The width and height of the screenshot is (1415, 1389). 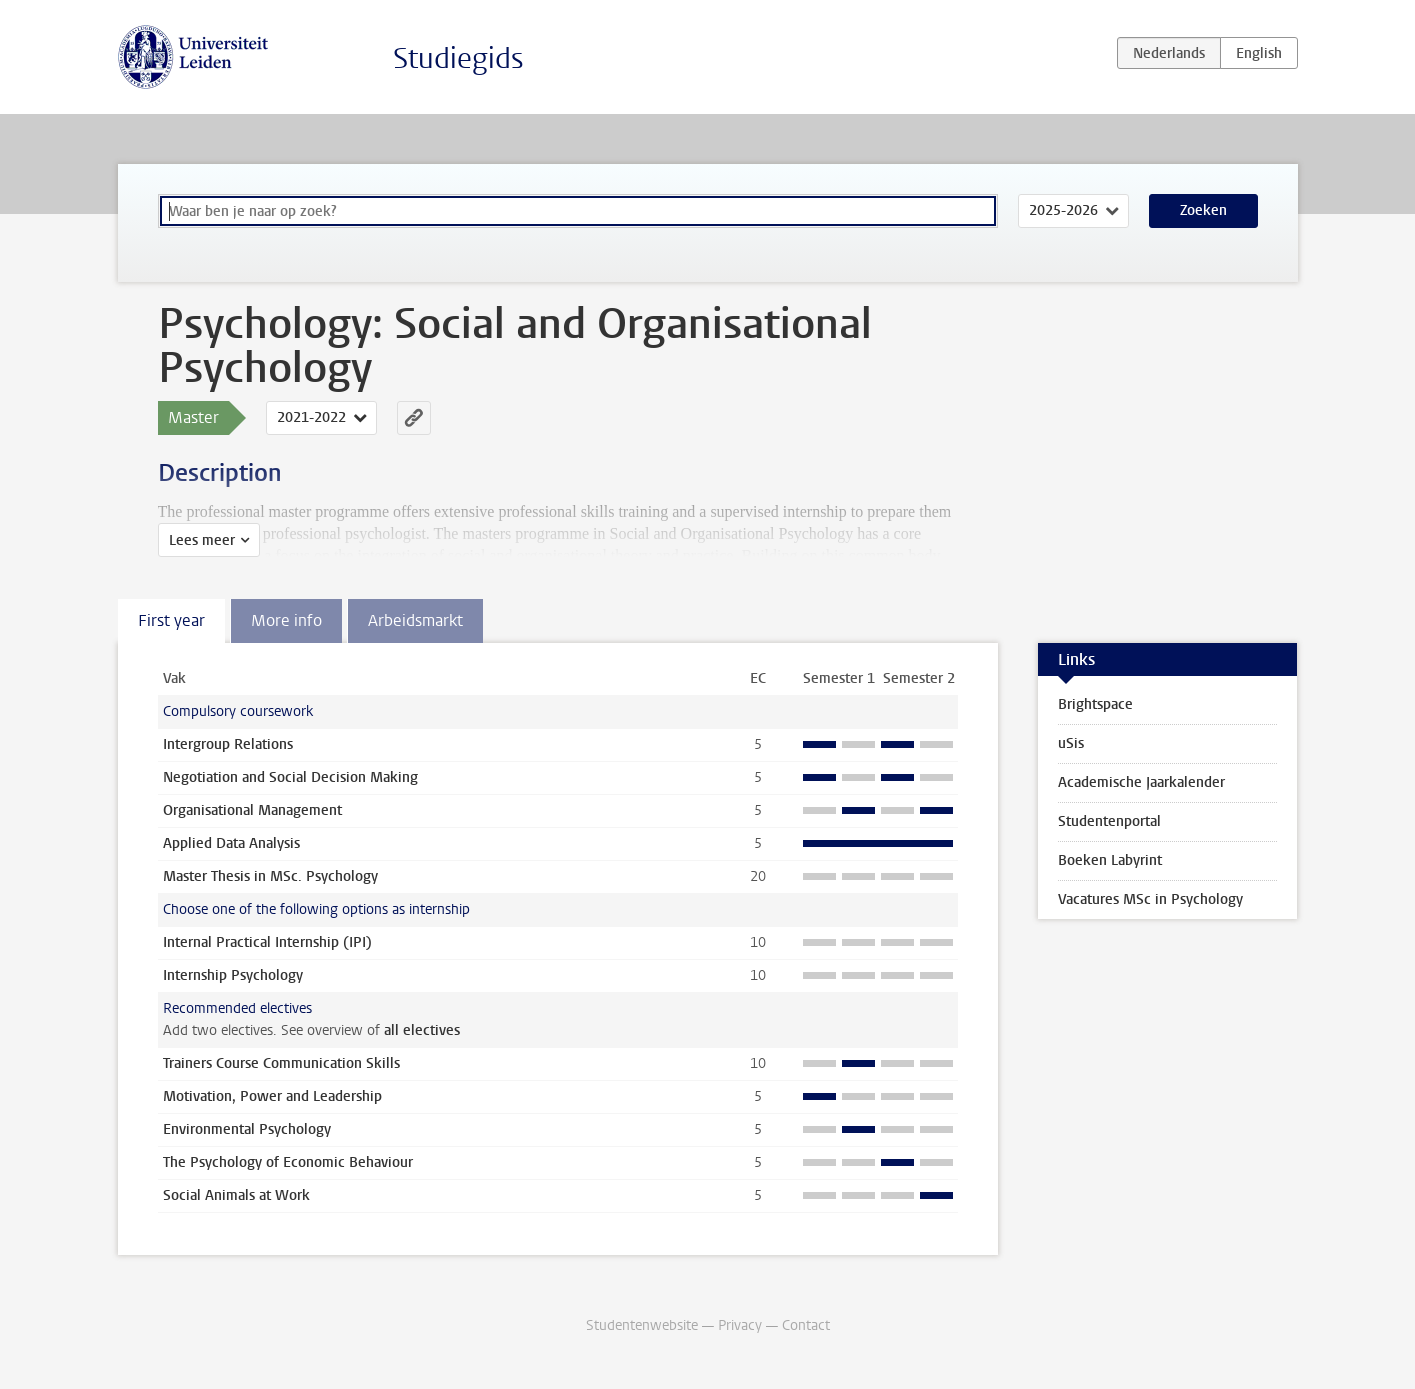 What do you see at coordinates (1071, 743) in the screenshot?
I see `uSis` at bounding box center [1071, 743].